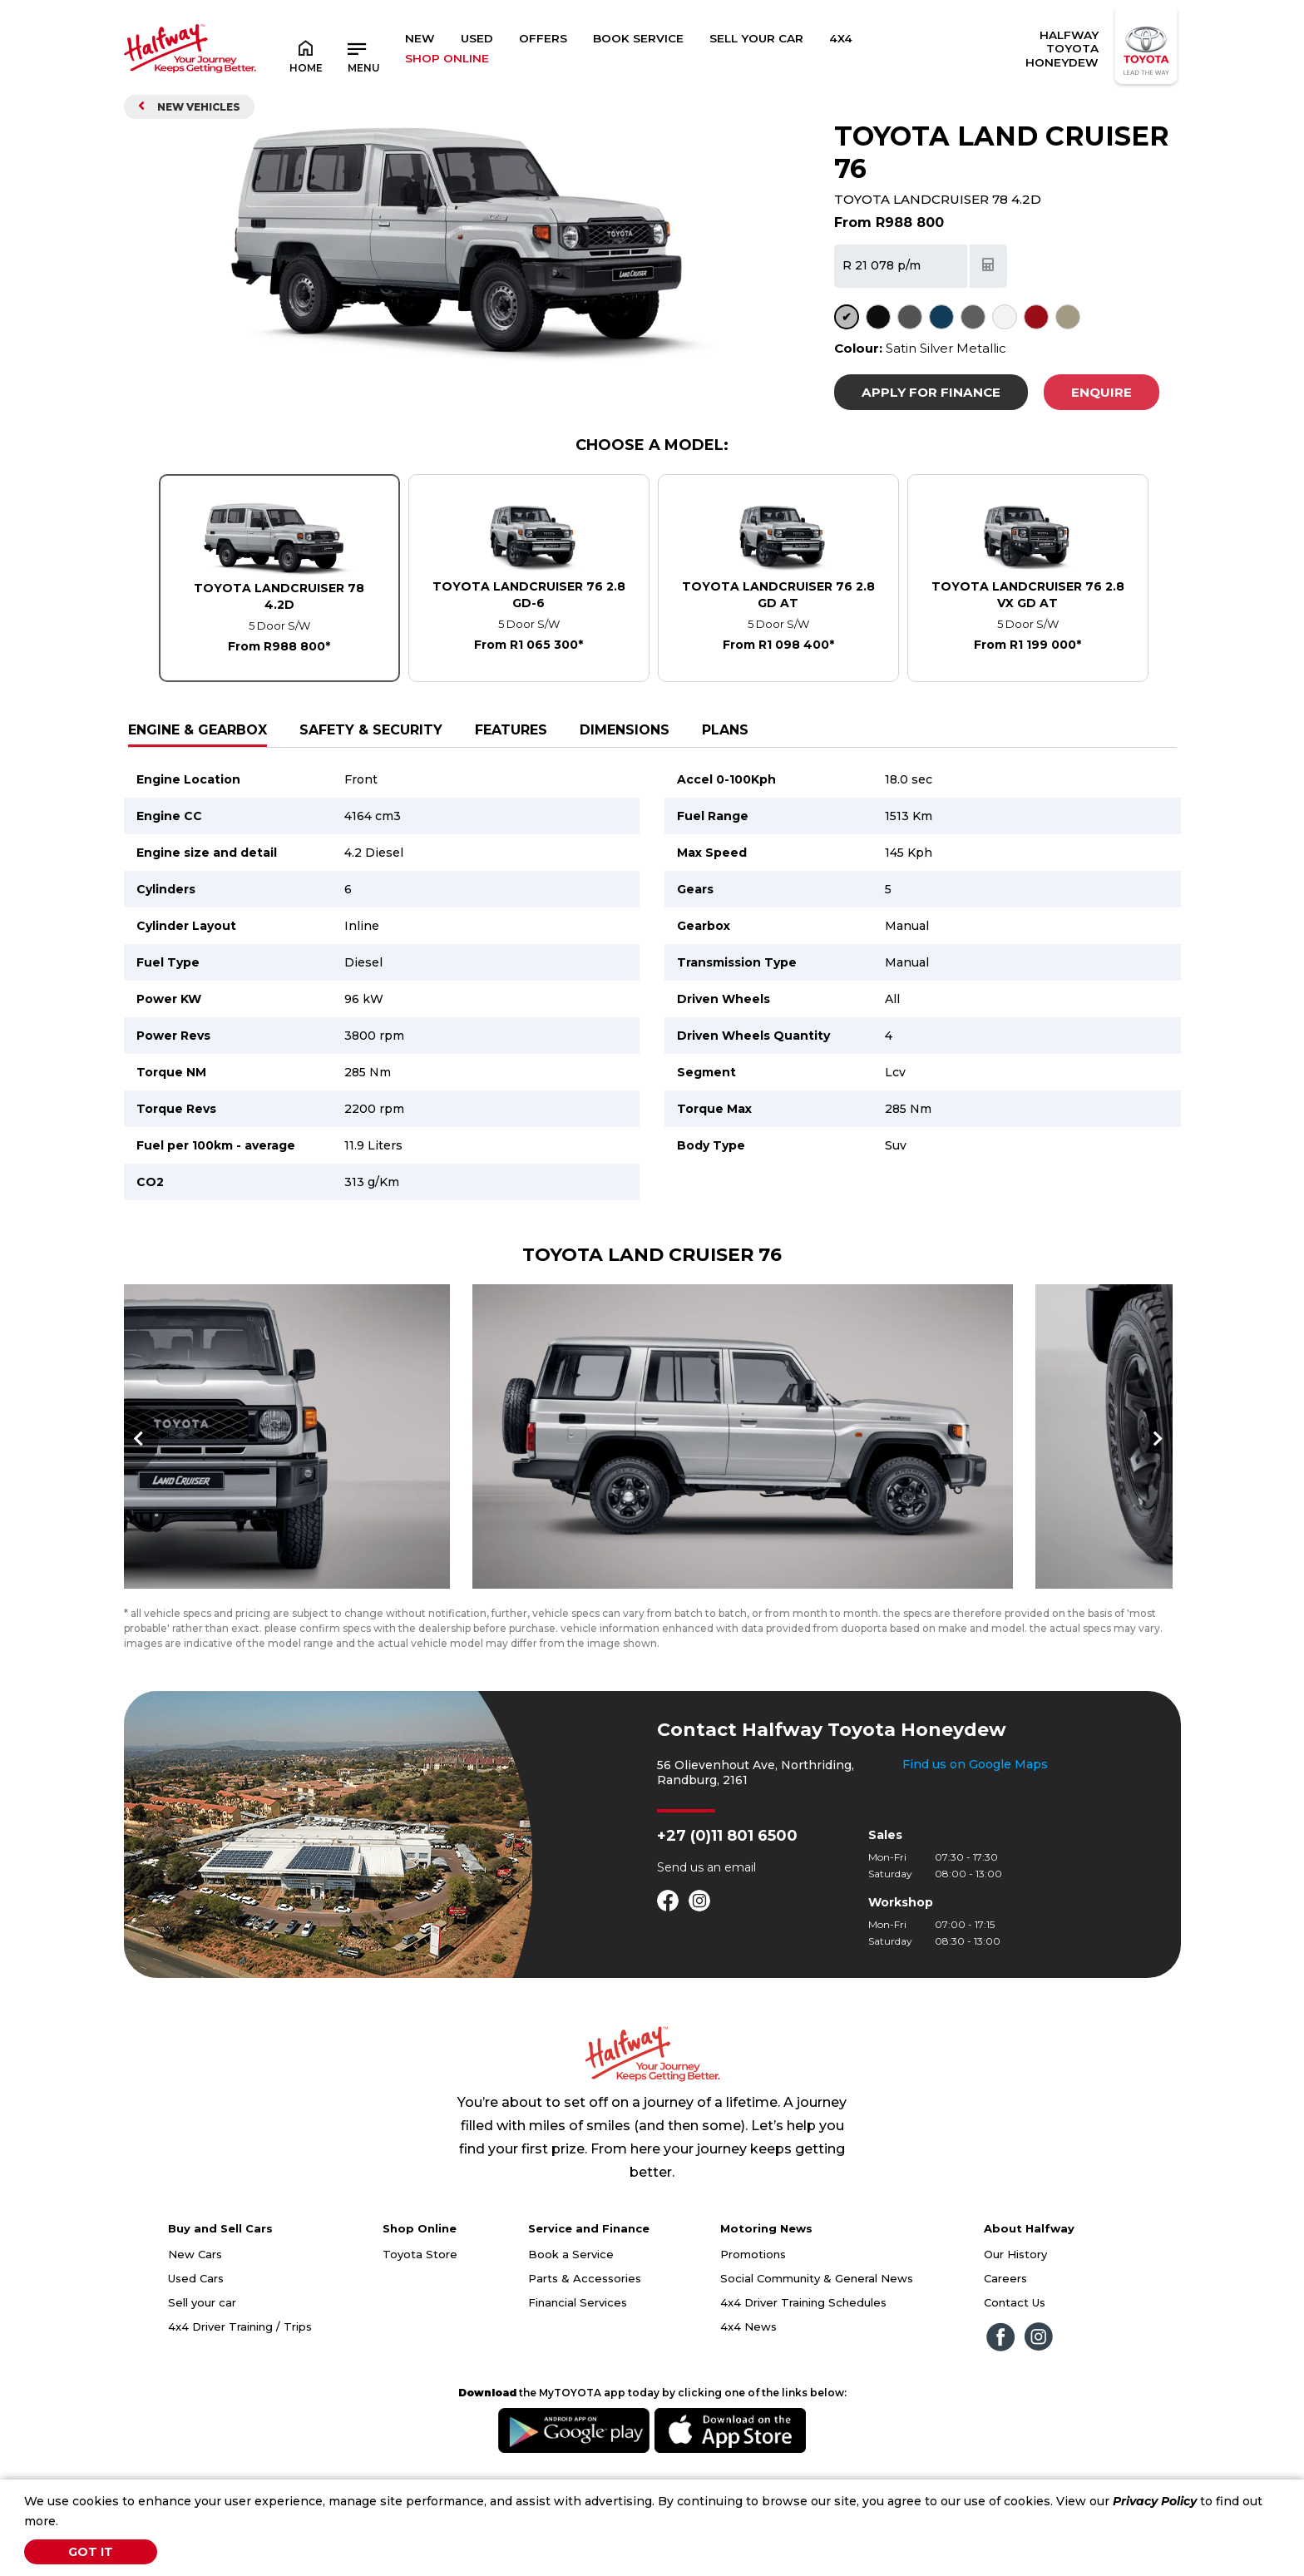 The width and height of the screenshot is (1304, 2576). I want to click on New, so click(420, 38).